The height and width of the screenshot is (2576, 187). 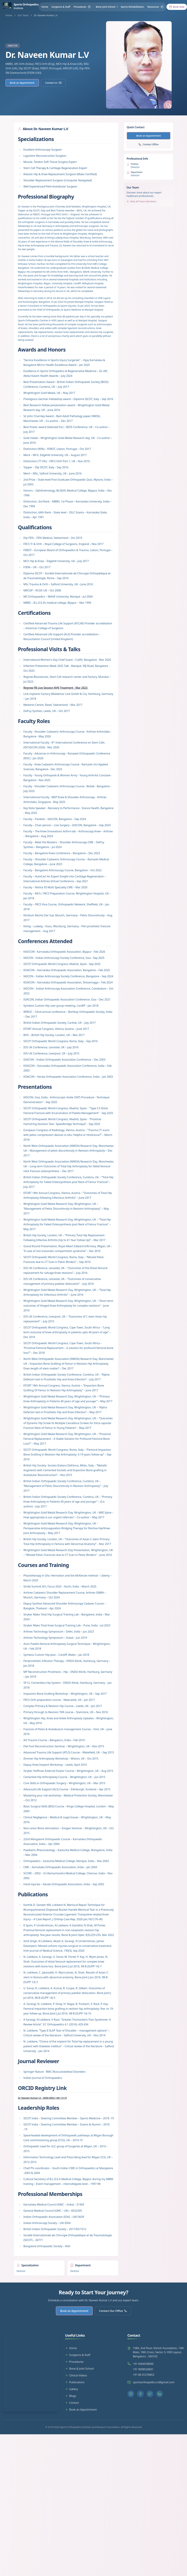 What do you see at coordinates (154, 2382) in the screenshot?
I see `sportsorthopedics.in@gmail.com` at bounding box center [154, 2382].